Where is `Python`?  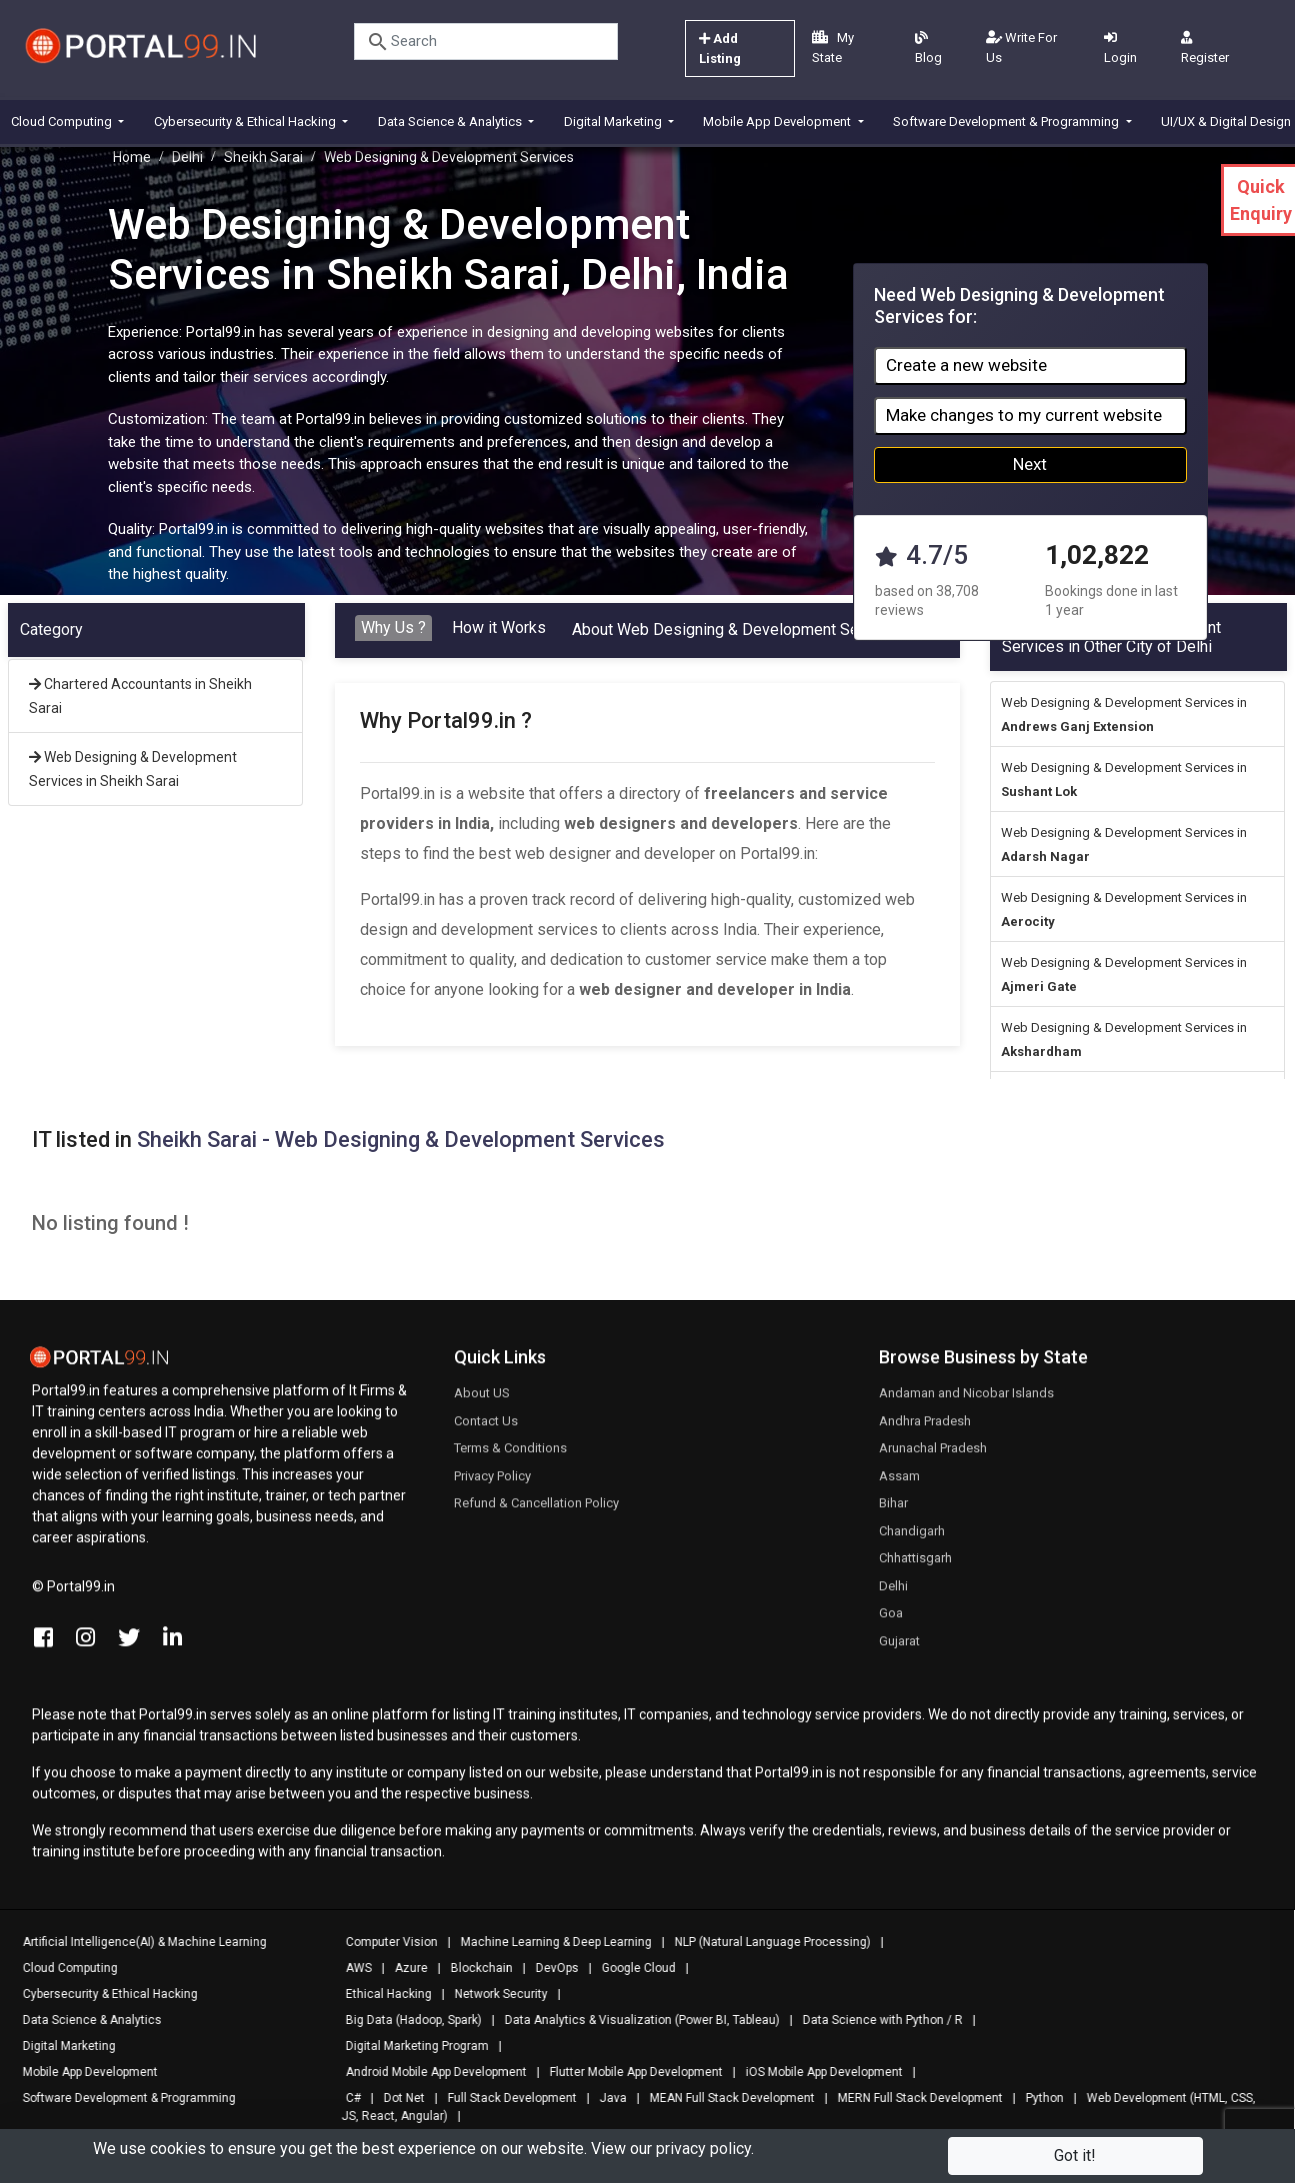 Python is located at coordinates (1037, 2098).